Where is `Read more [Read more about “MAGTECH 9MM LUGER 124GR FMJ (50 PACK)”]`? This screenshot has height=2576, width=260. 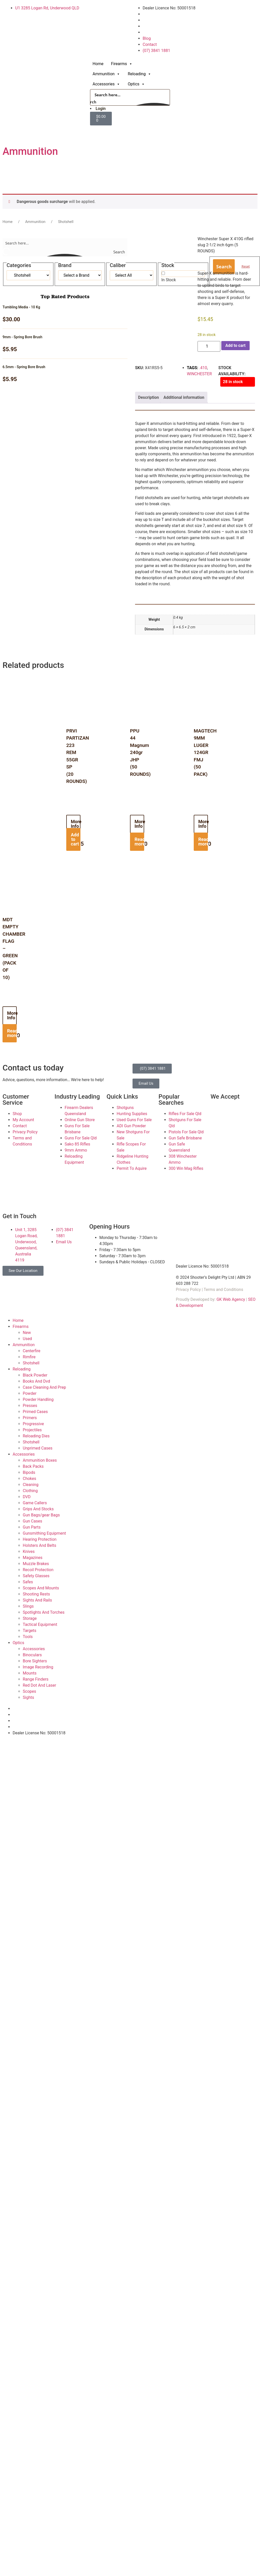
Read more [Read more about “MAGTECH 9MM LUGER 124GR FMJ (50 PACK)”] is located at coordinates (203, 842).